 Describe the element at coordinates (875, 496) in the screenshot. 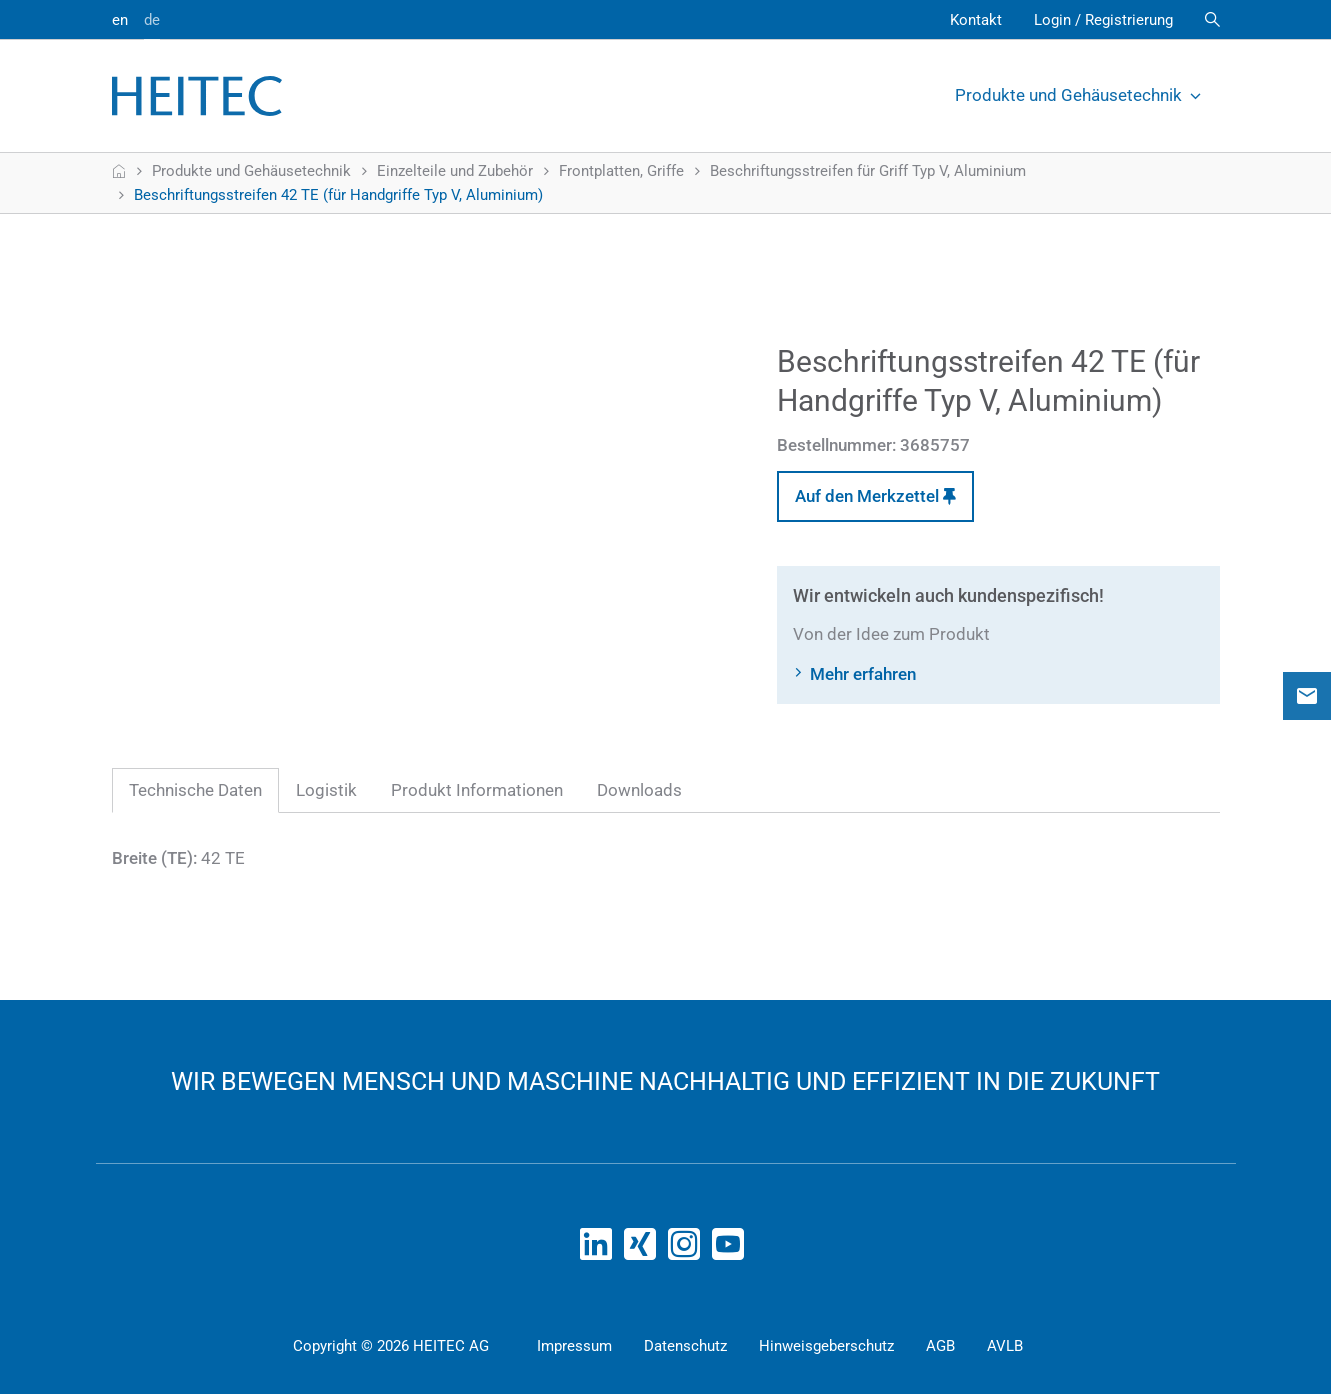

I see `Auf den Merkzettel` at that location.